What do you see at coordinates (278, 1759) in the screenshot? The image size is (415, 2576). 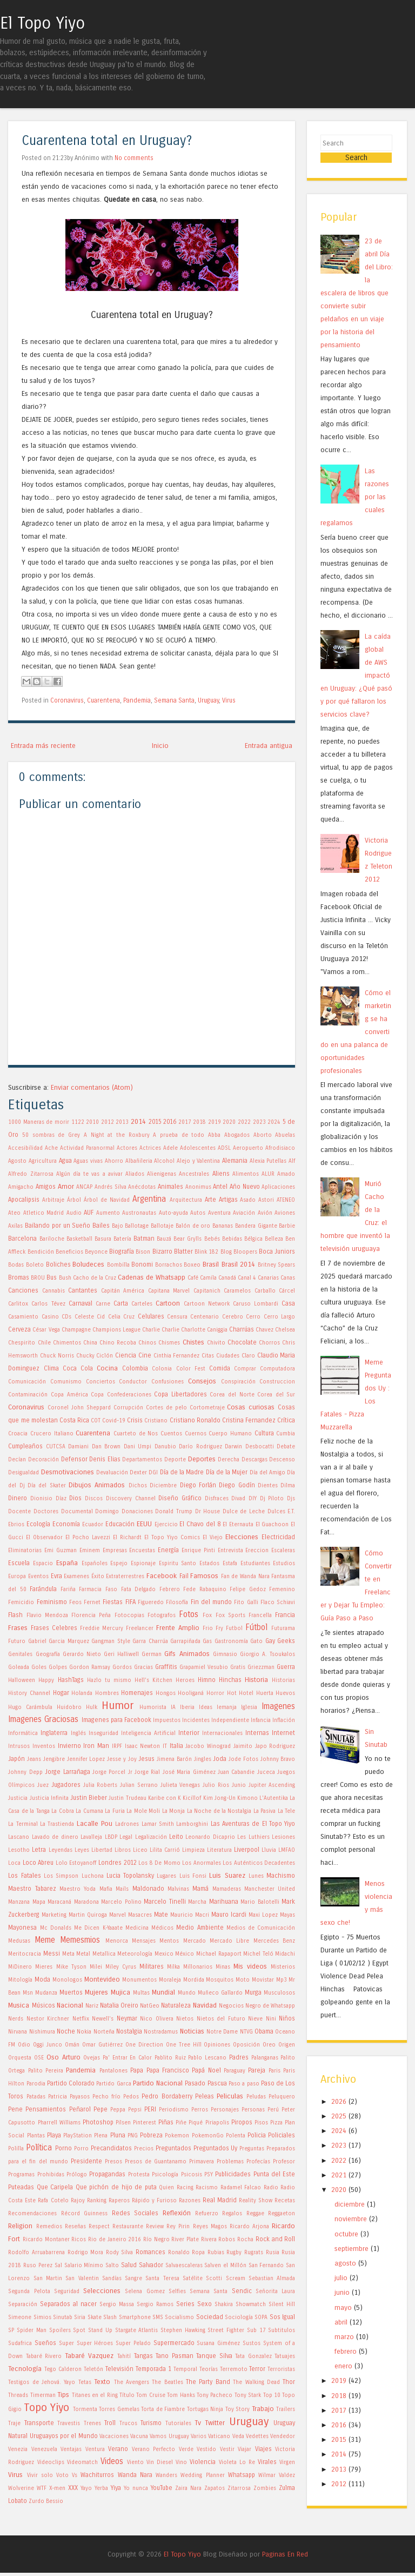 I see `Johnny Bravo` at bounding box center [278, 1759].